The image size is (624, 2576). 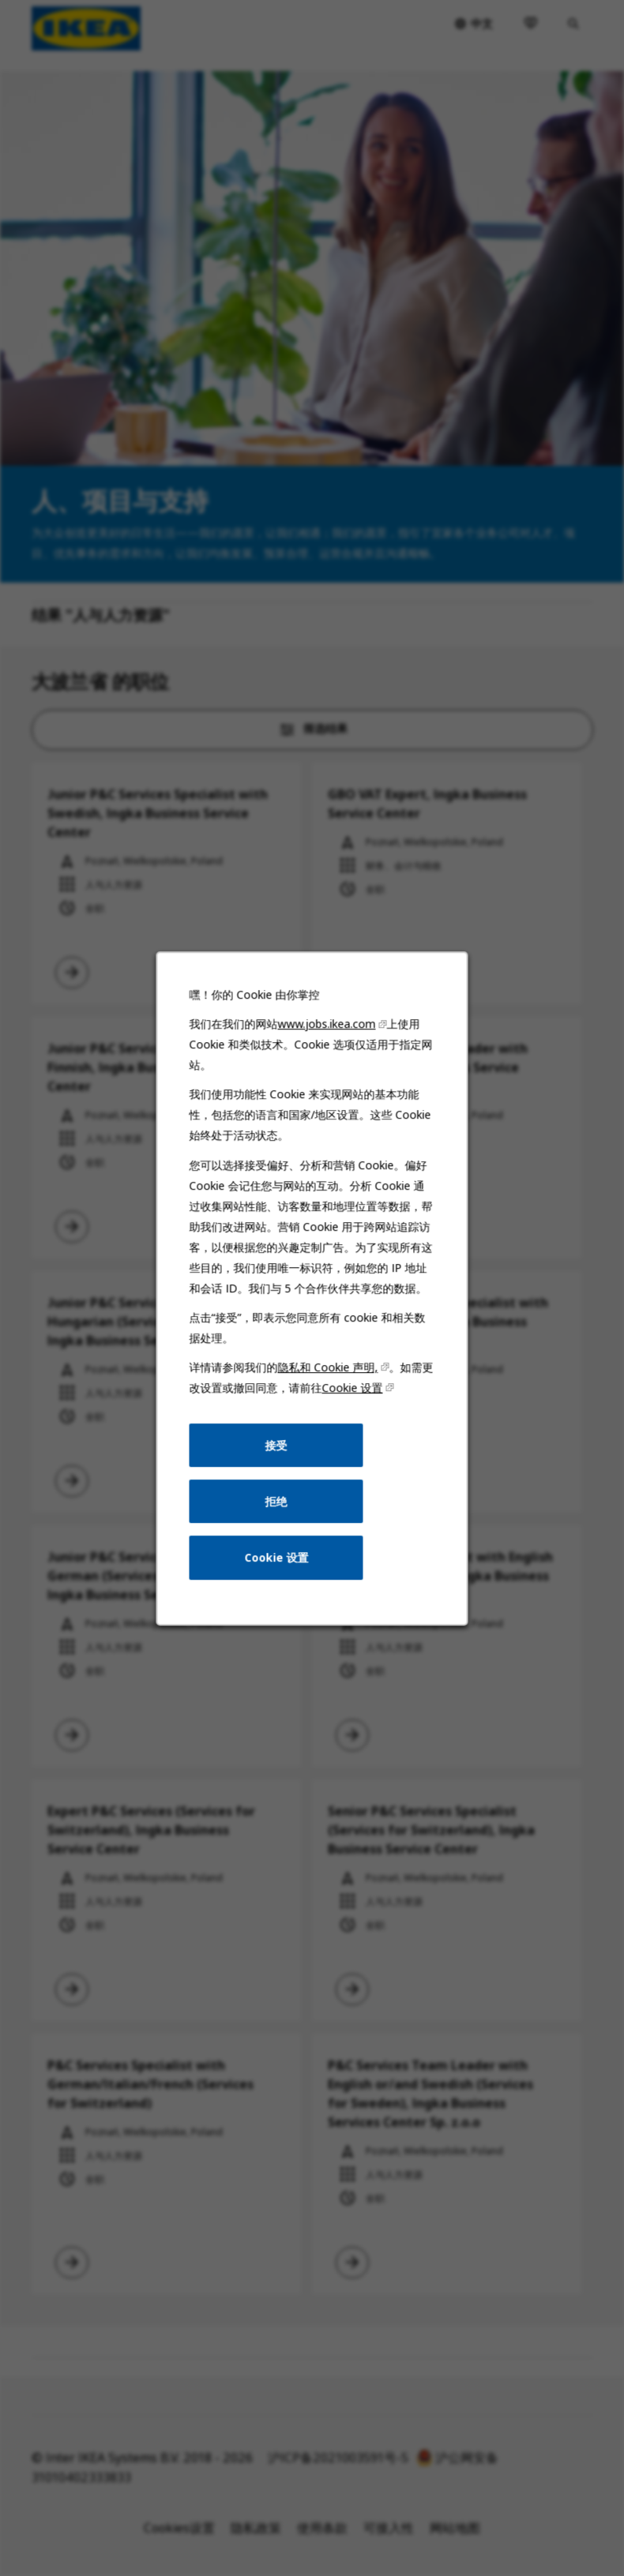 I want to click on Cookie 设置, so click(x=352, y=1387).